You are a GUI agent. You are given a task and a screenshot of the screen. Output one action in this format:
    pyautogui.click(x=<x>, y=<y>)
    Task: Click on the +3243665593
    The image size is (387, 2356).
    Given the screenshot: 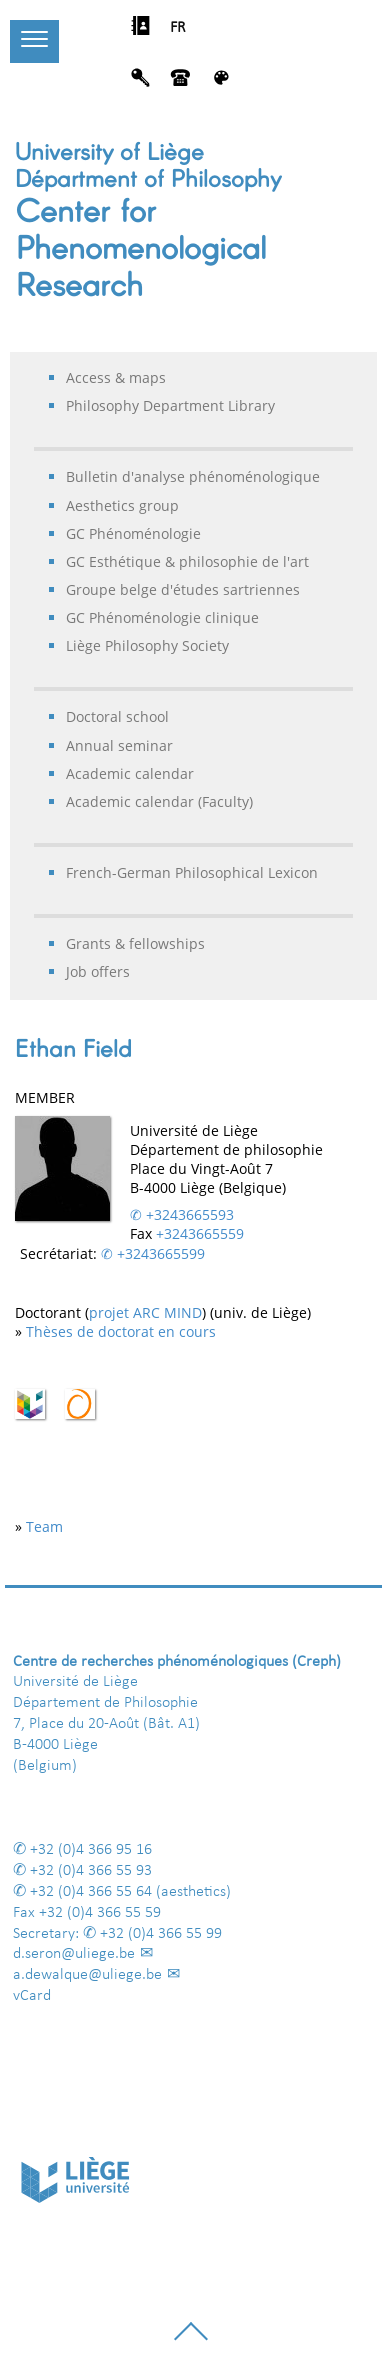 What is the action you would take?
    pyautogui.click(x=190, y=1214)
    